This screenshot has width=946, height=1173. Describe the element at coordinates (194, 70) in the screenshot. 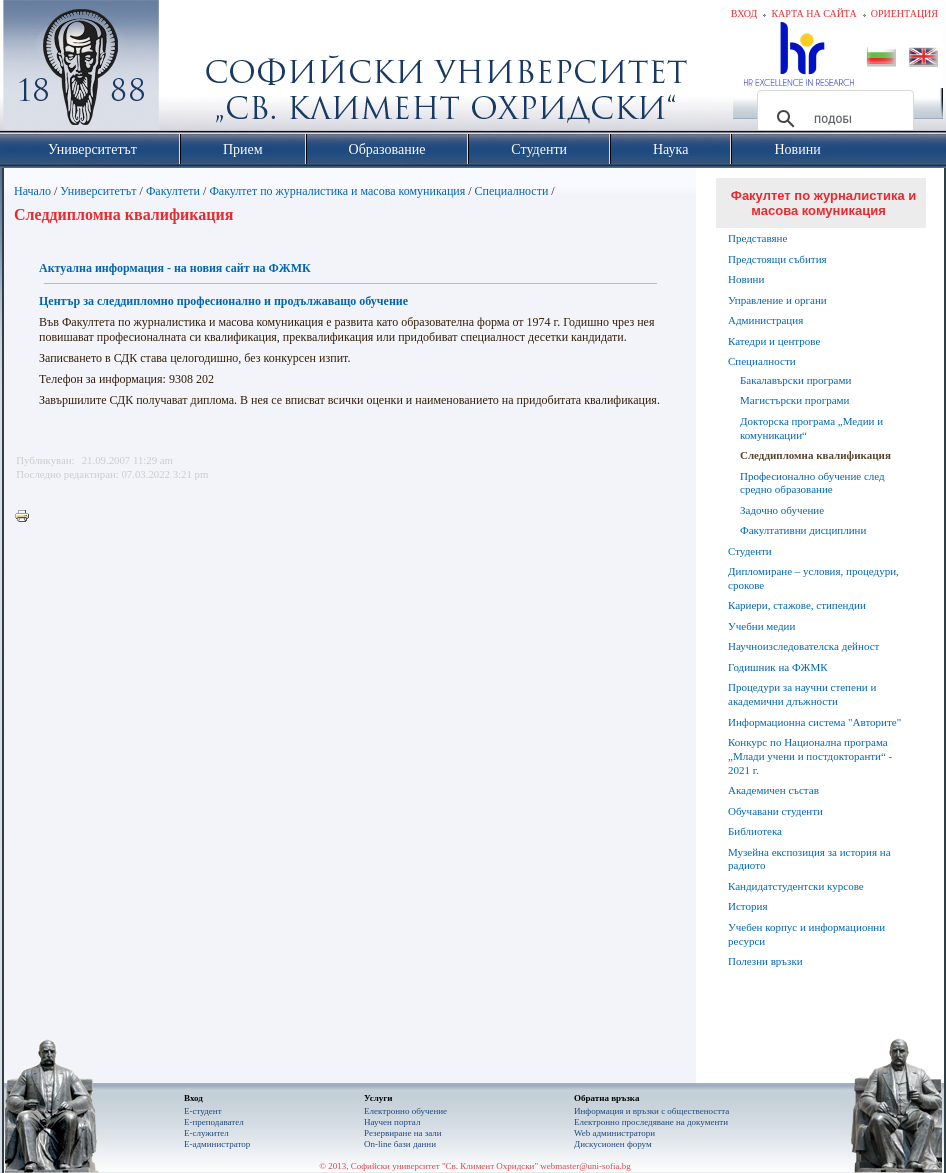

I see `Софийски университет "Св. Климент Охридски"` at that location.